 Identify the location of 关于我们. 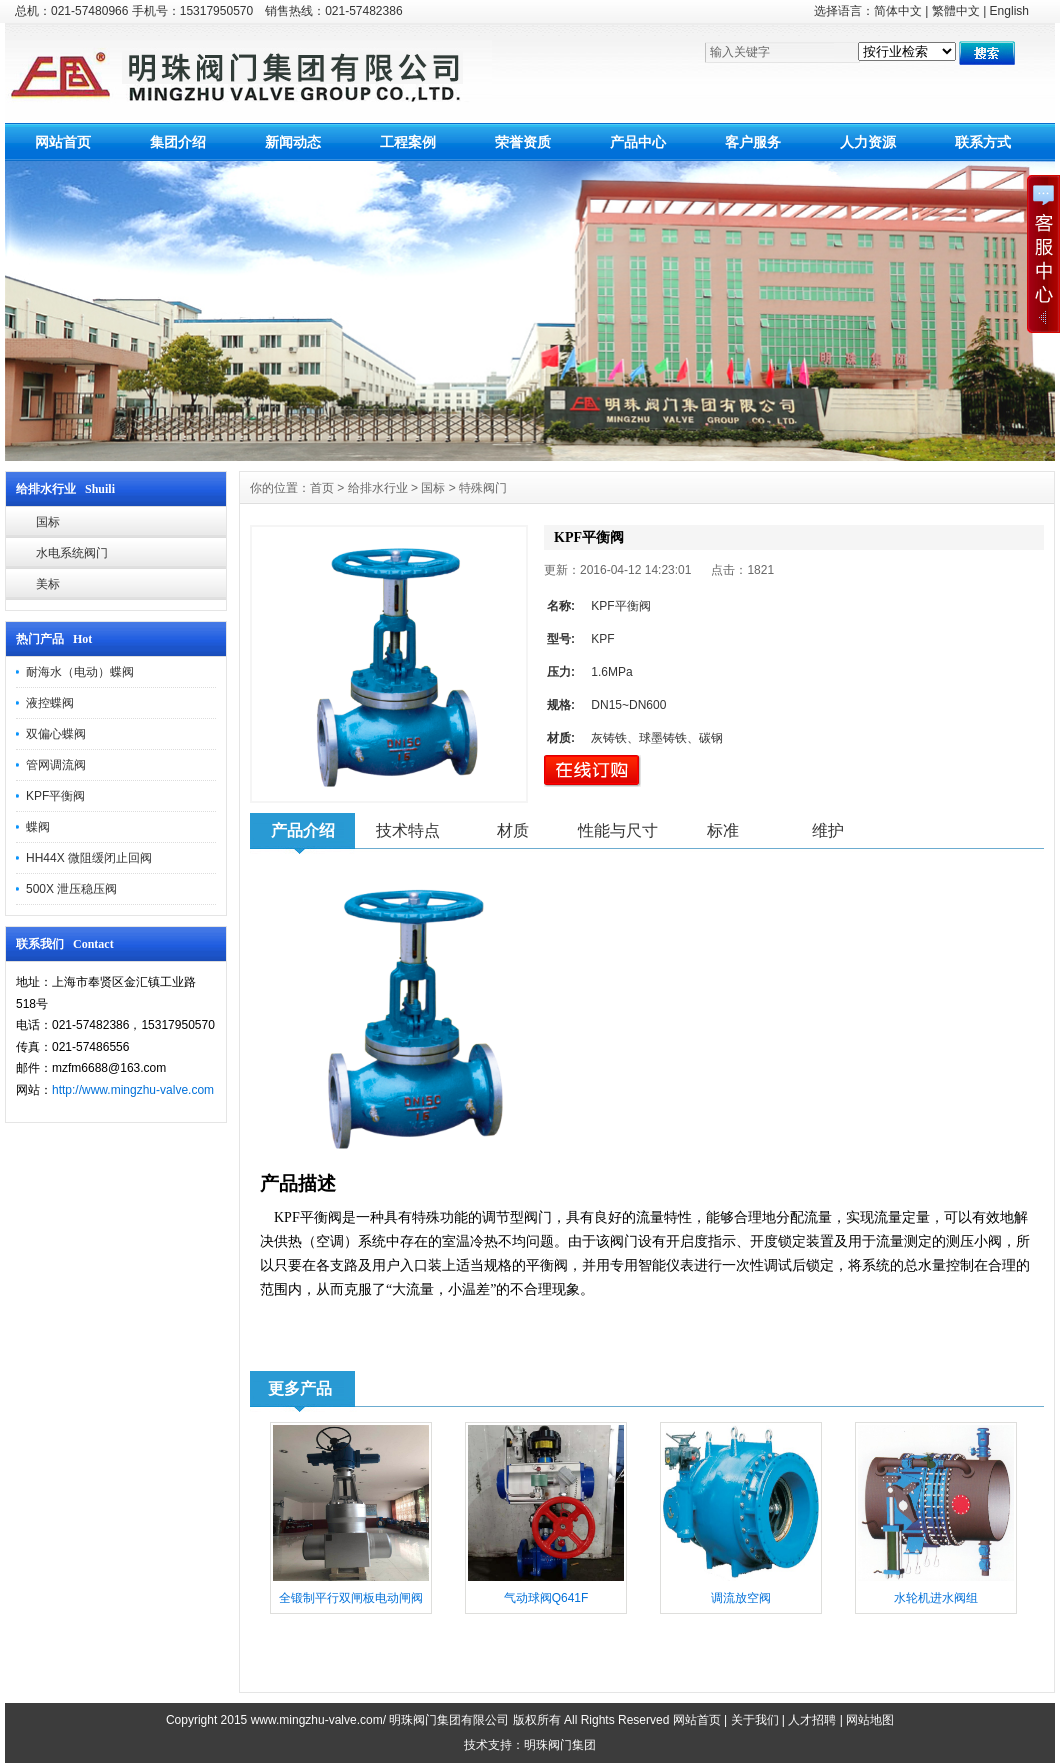
(755, 1720).